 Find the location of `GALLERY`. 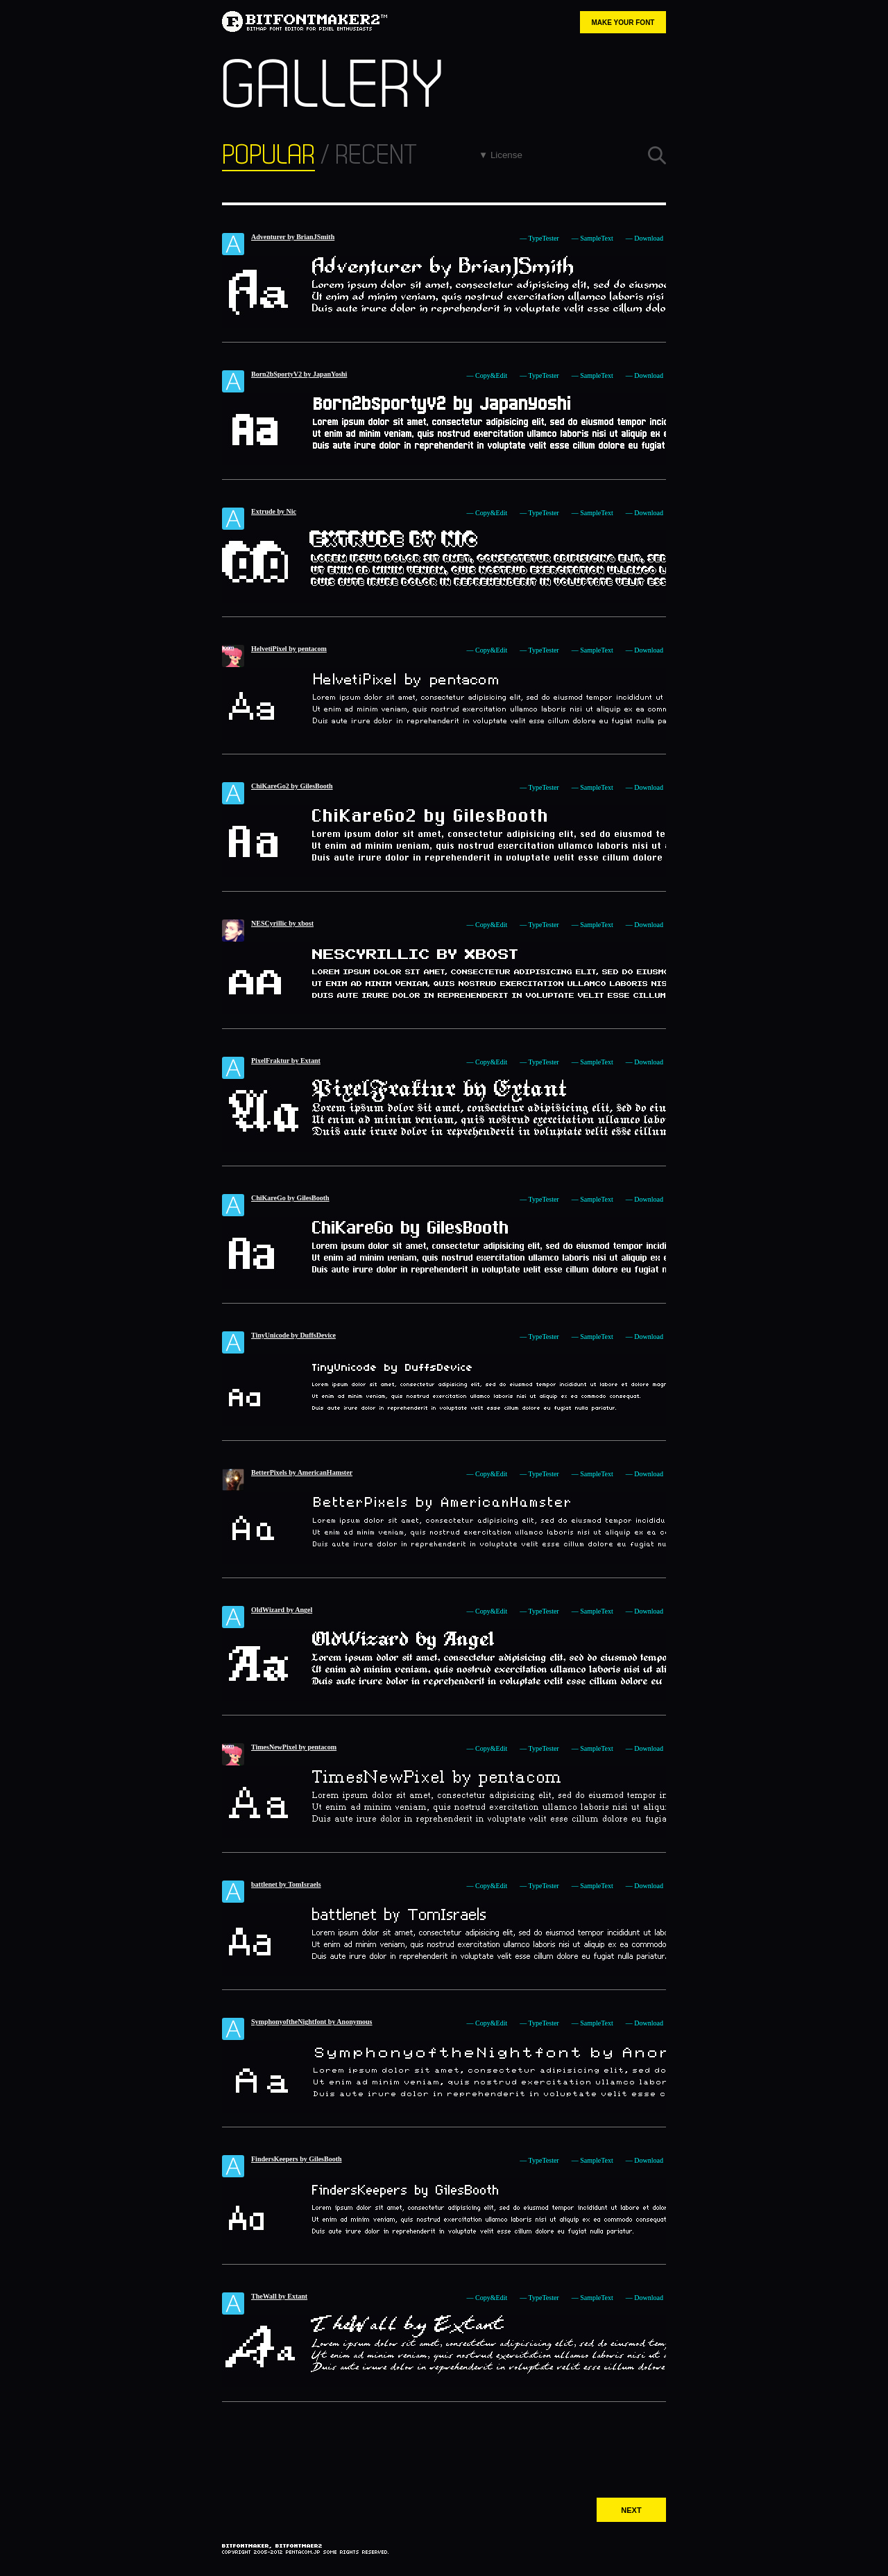

GALLERY is located at coordinates (331, 86).